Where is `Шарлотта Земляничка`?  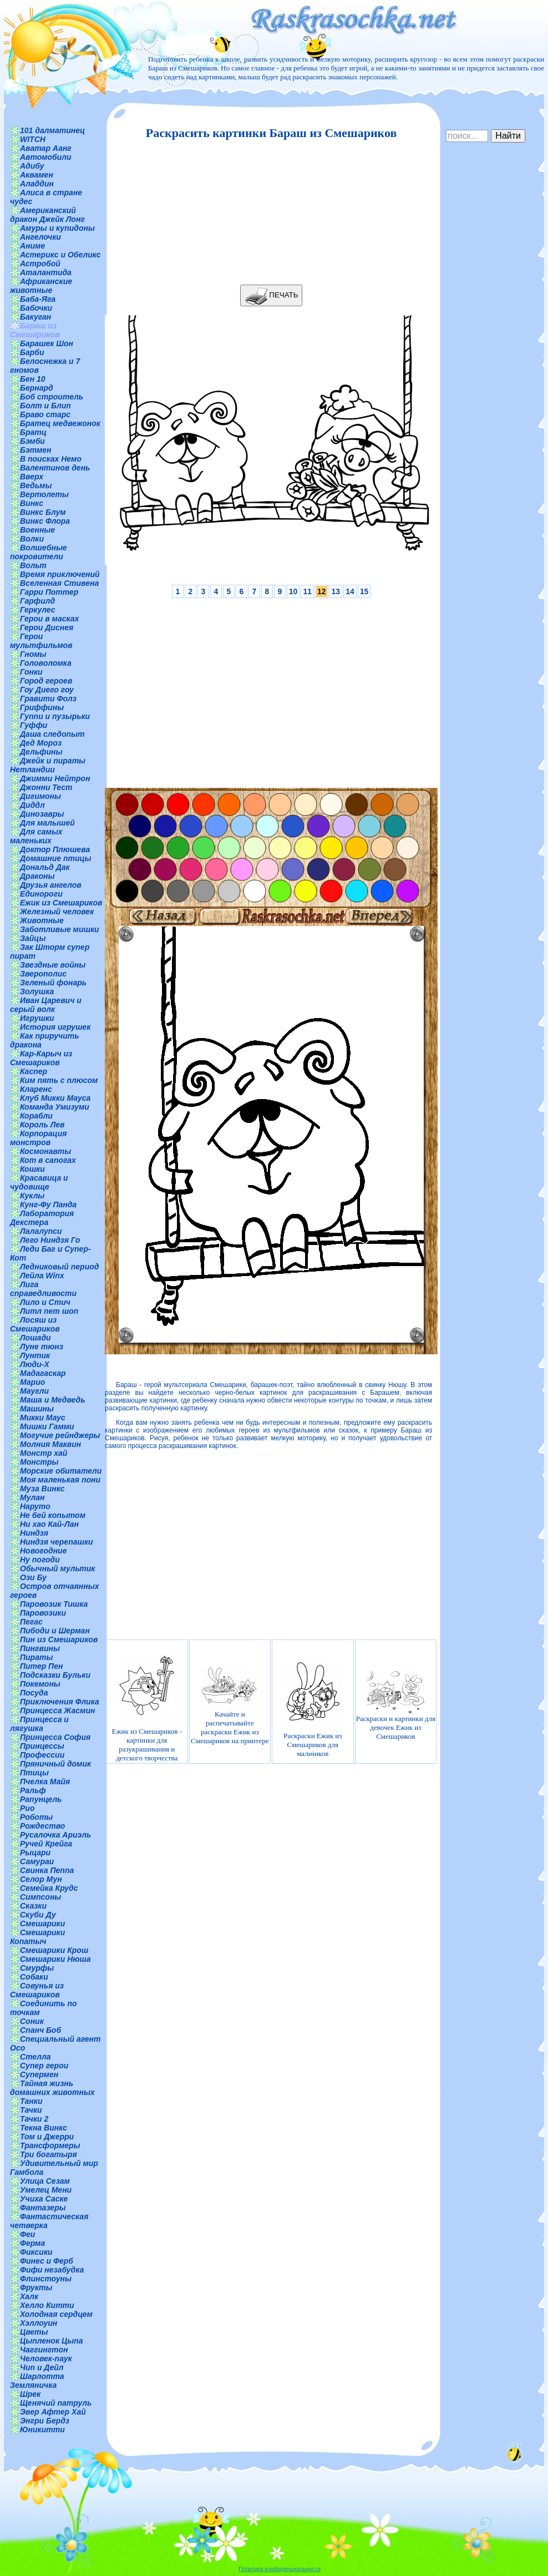 Шарлотта Земляничка is located at coordinates (37, 2381).